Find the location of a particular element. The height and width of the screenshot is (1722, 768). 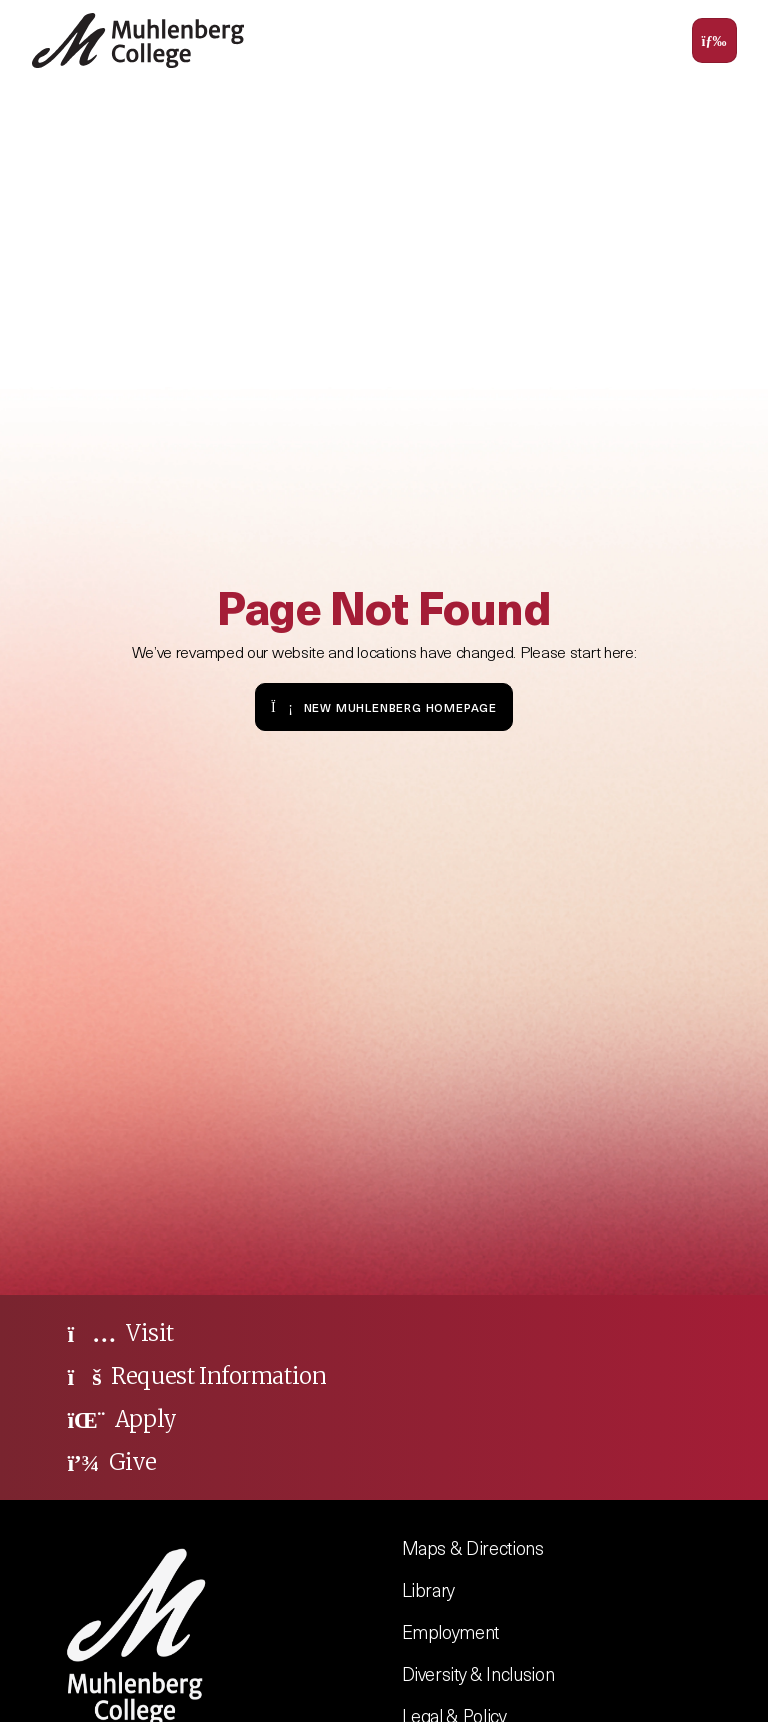

Employment is located at coordinates (451, 1631).